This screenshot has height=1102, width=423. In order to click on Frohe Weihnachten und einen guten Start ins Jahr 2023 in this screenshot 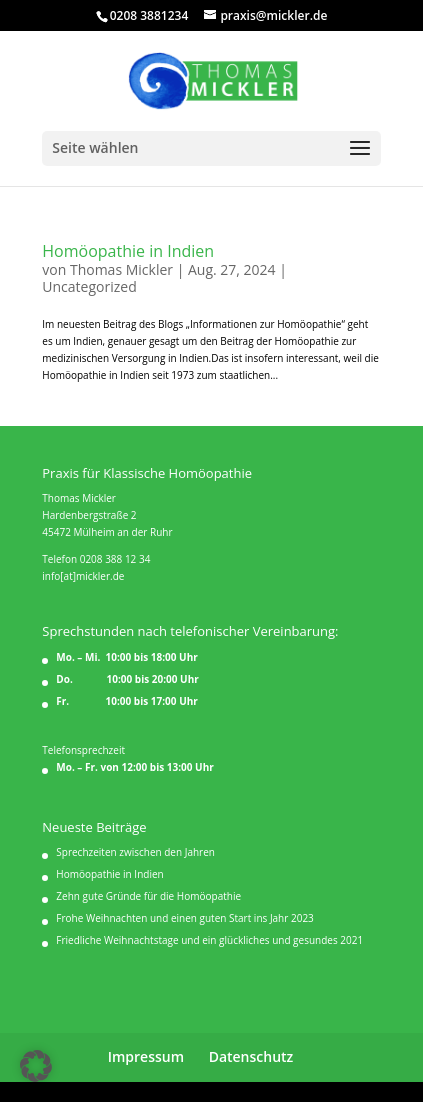, I will do `click(185, 918)`.